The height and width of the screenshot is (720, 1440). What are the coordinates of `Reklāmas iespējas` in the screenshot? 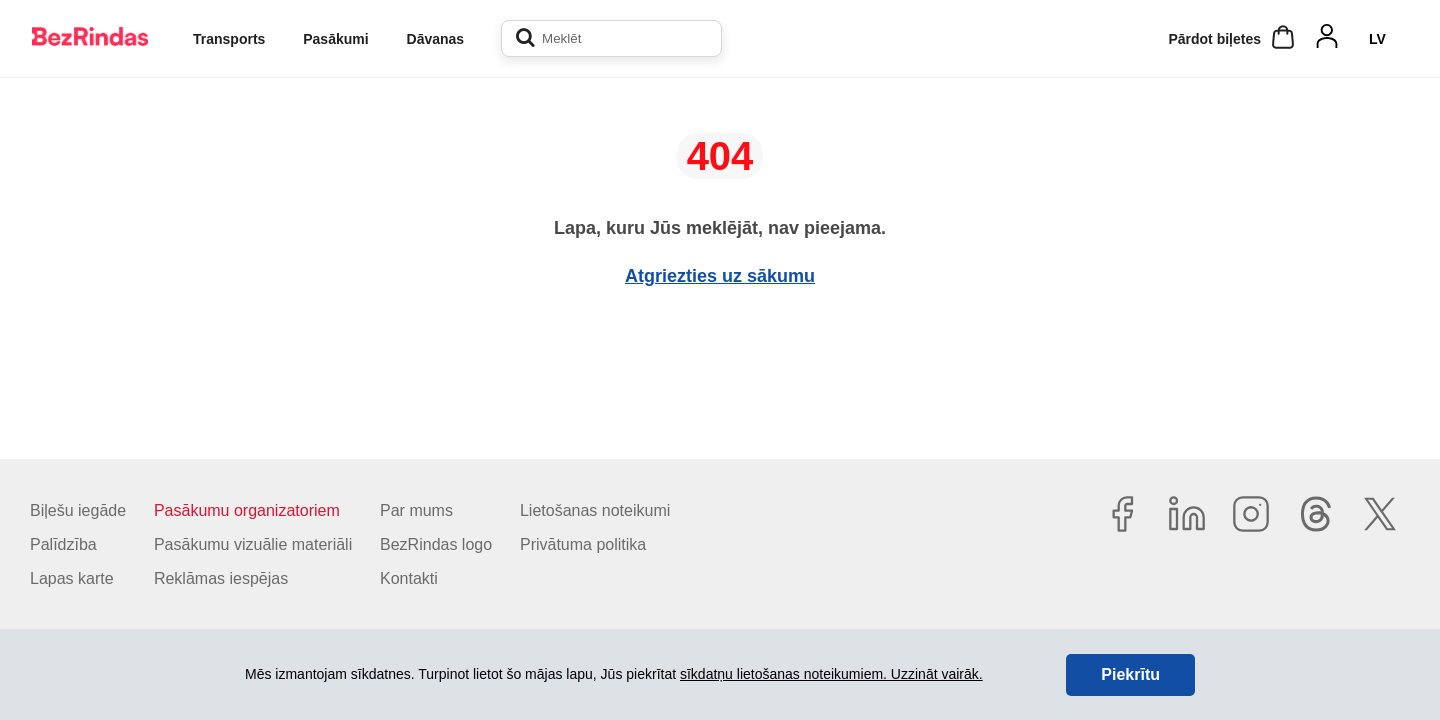 It's located at (221, 578).